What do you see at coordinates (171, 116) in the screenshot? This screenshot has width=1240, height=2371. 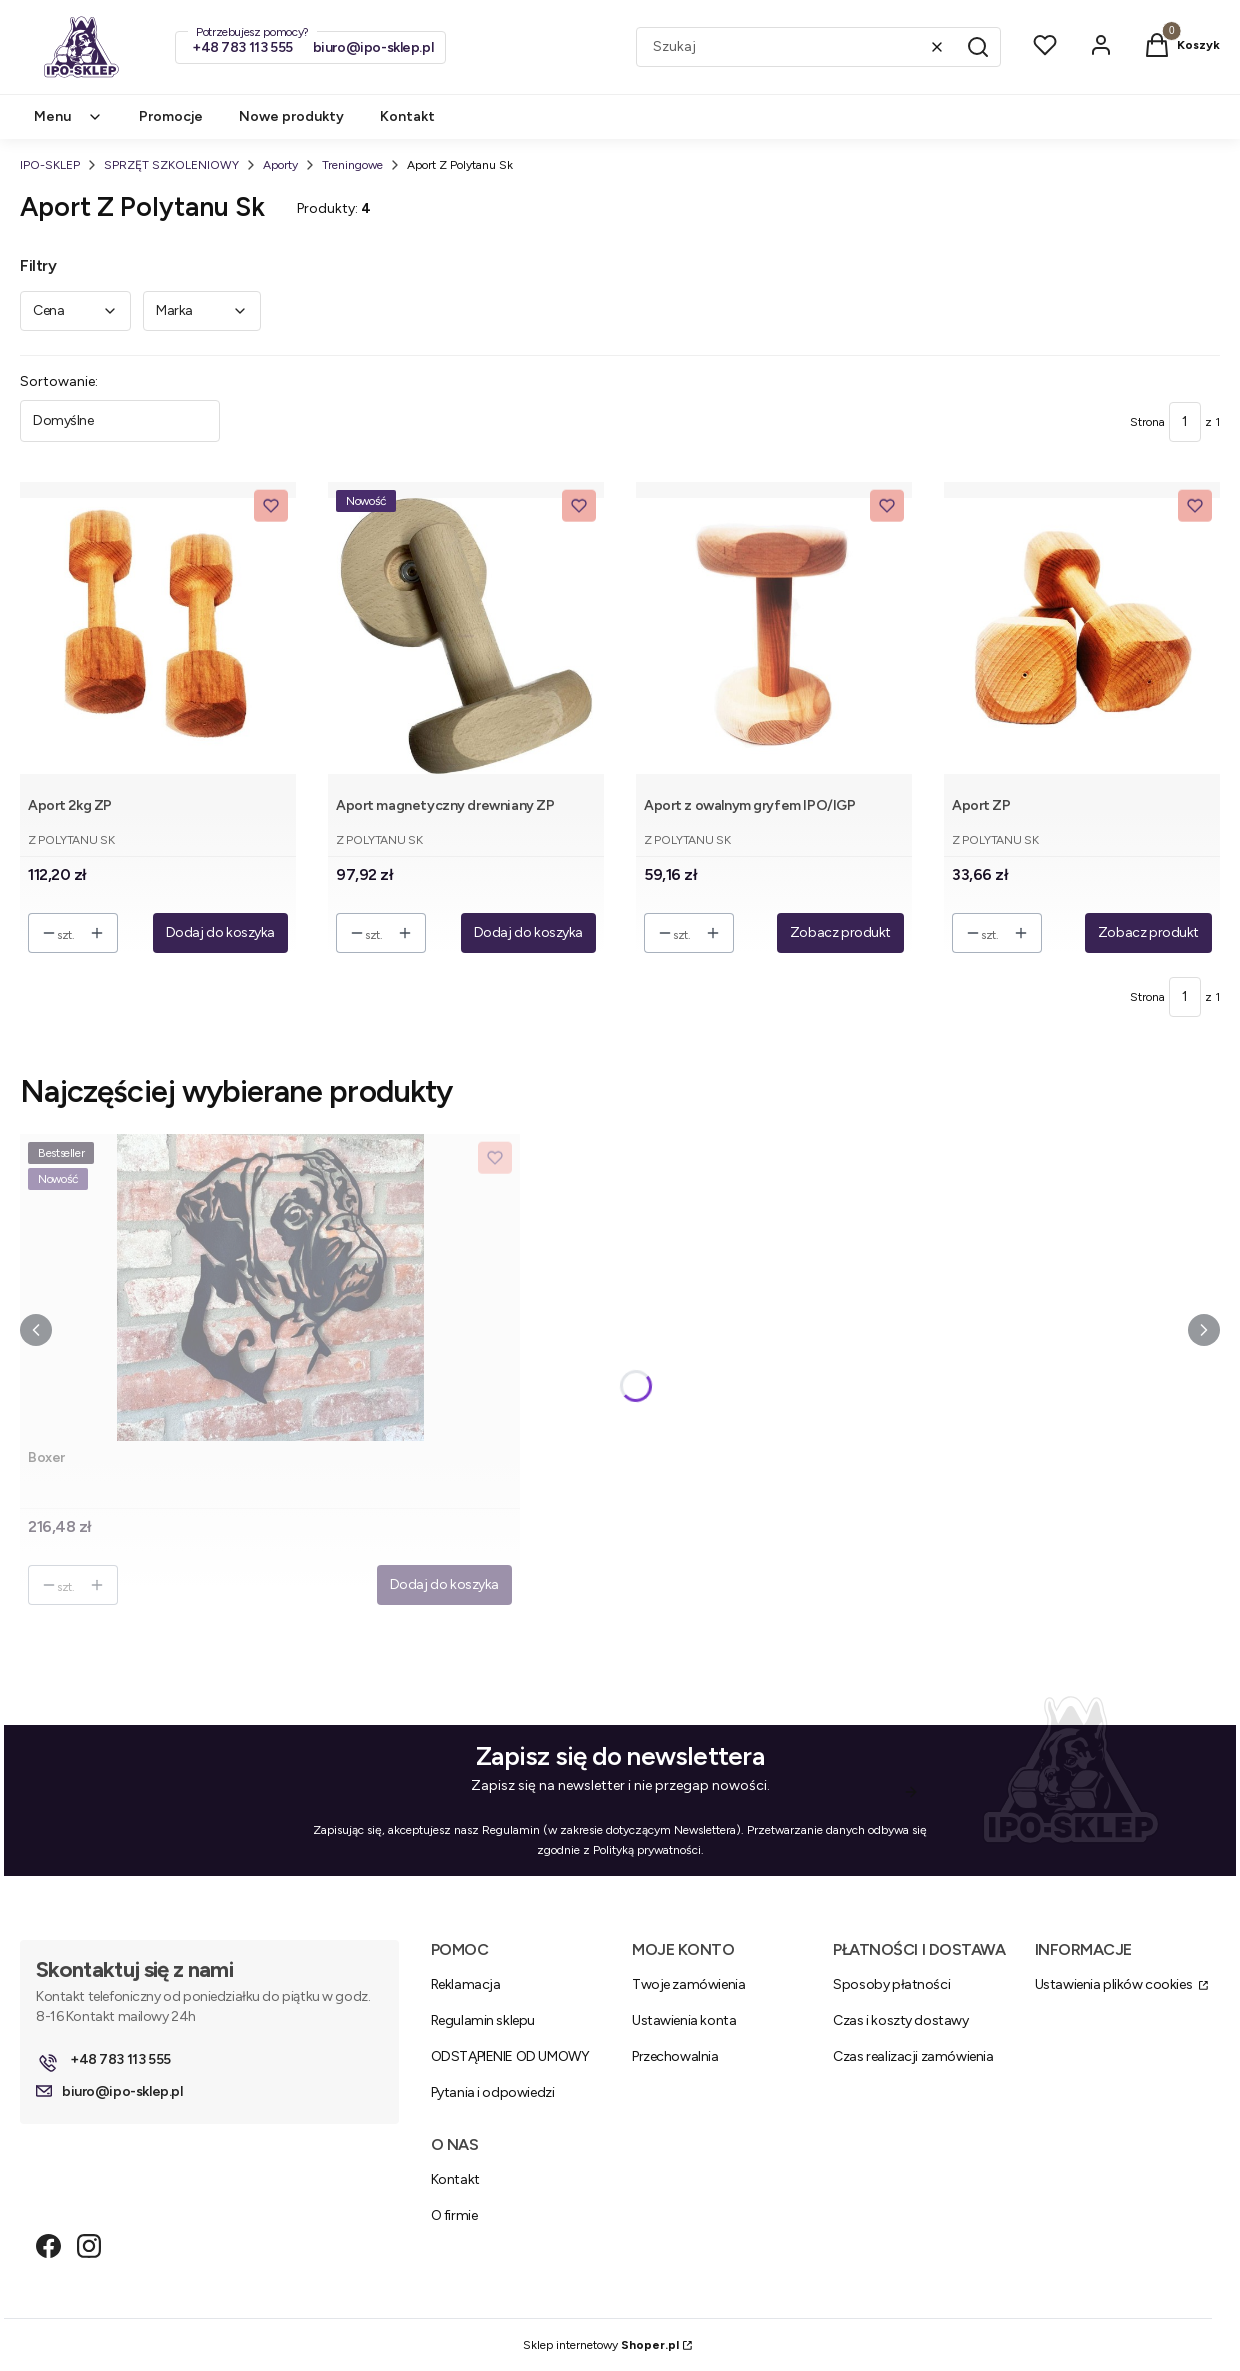 I see `Promocje [menuitem]` at bounding box center [171, 116].